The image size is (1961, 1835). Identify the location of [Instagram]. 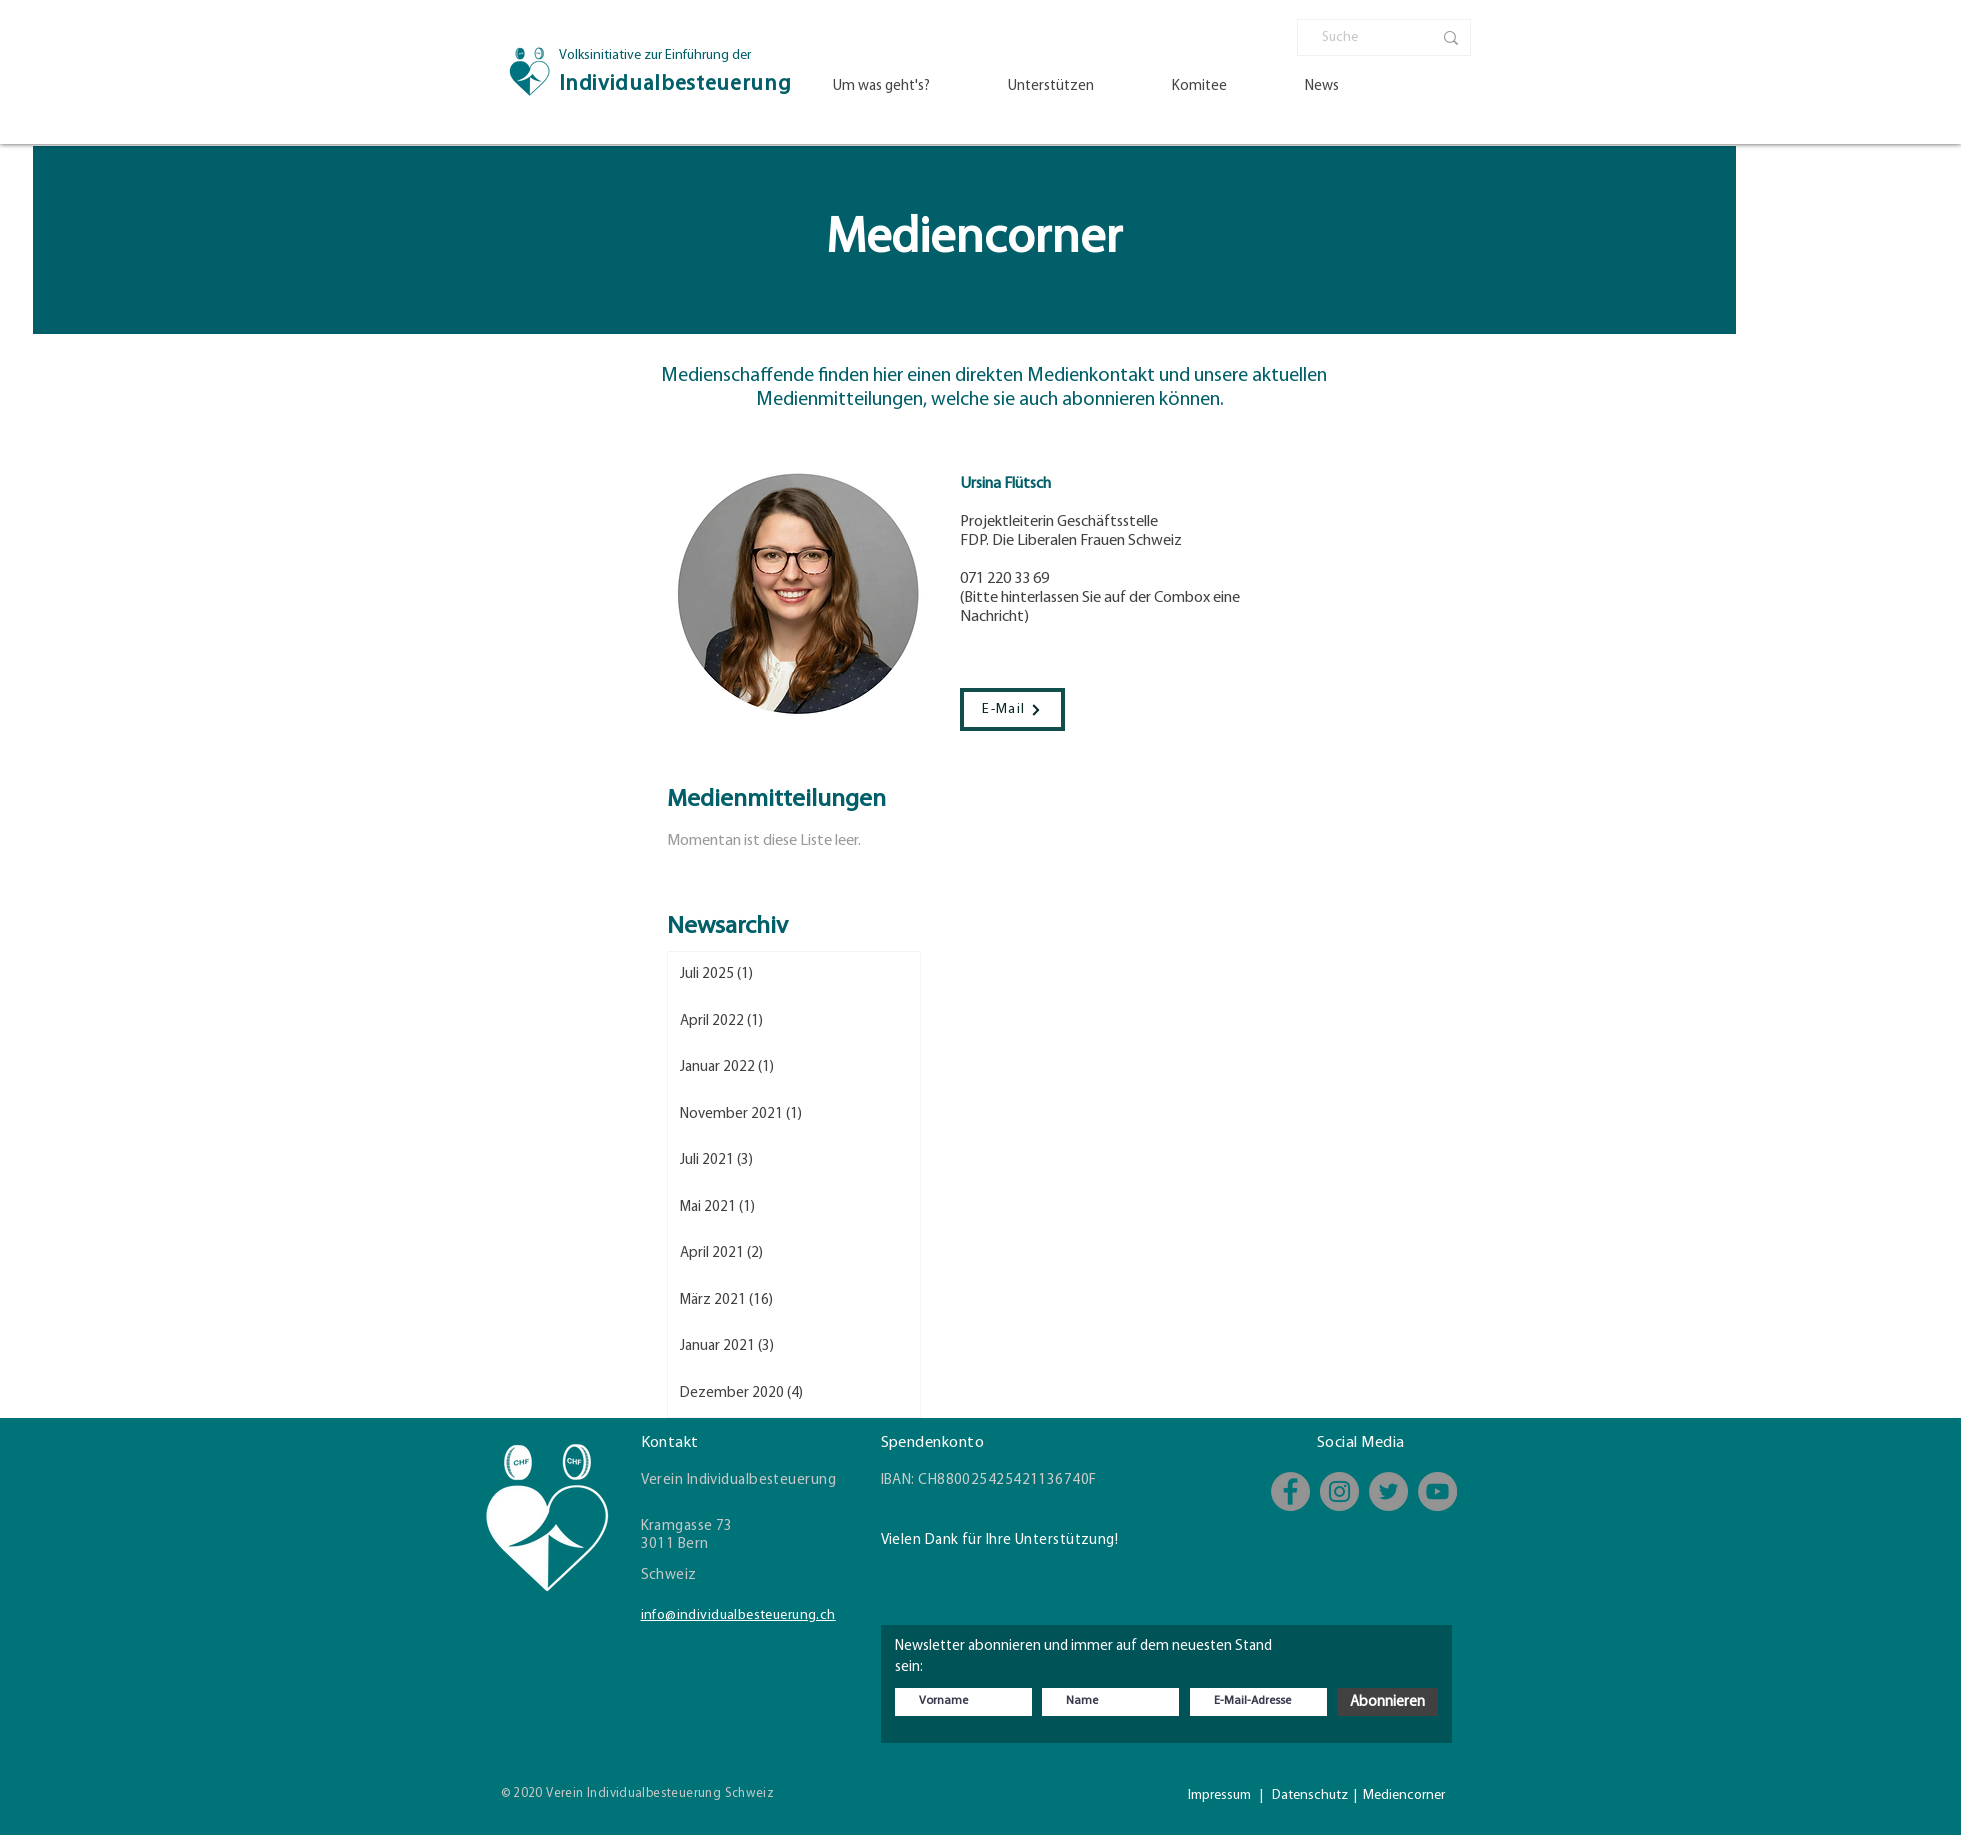
(1339, 1491).